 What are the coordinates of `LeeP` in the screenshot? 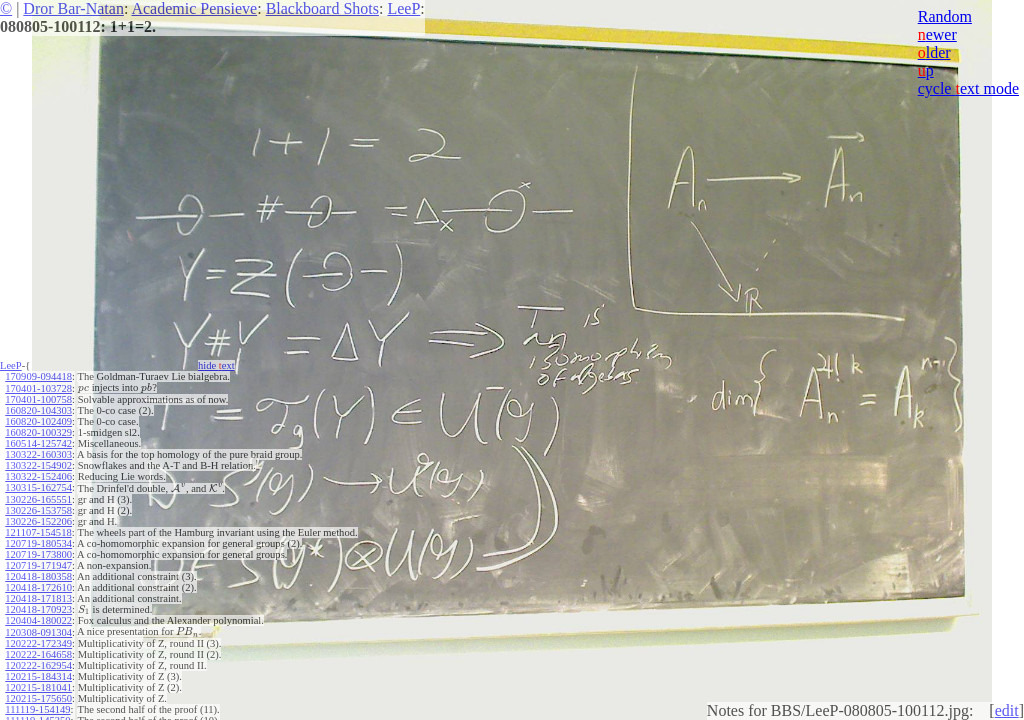 It's located at (403, 8).